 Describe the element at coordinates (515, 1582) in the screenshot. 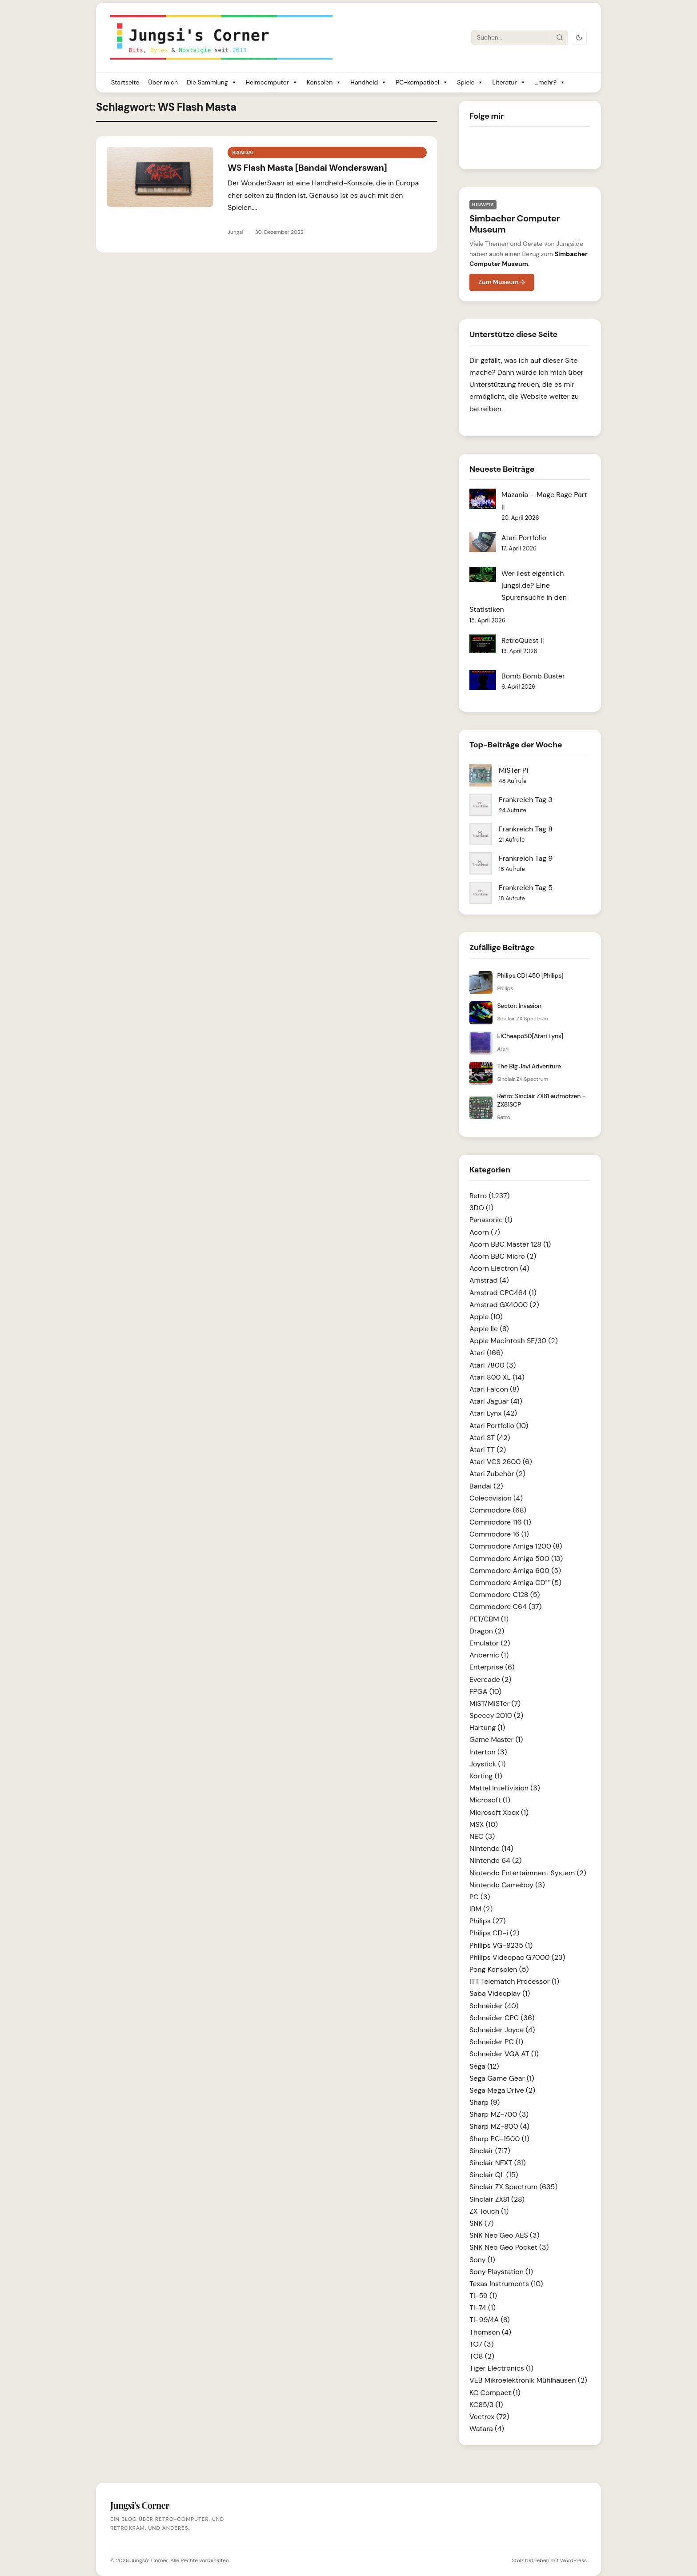

I see `Commodore Amiga CD³² (5)` at that location.